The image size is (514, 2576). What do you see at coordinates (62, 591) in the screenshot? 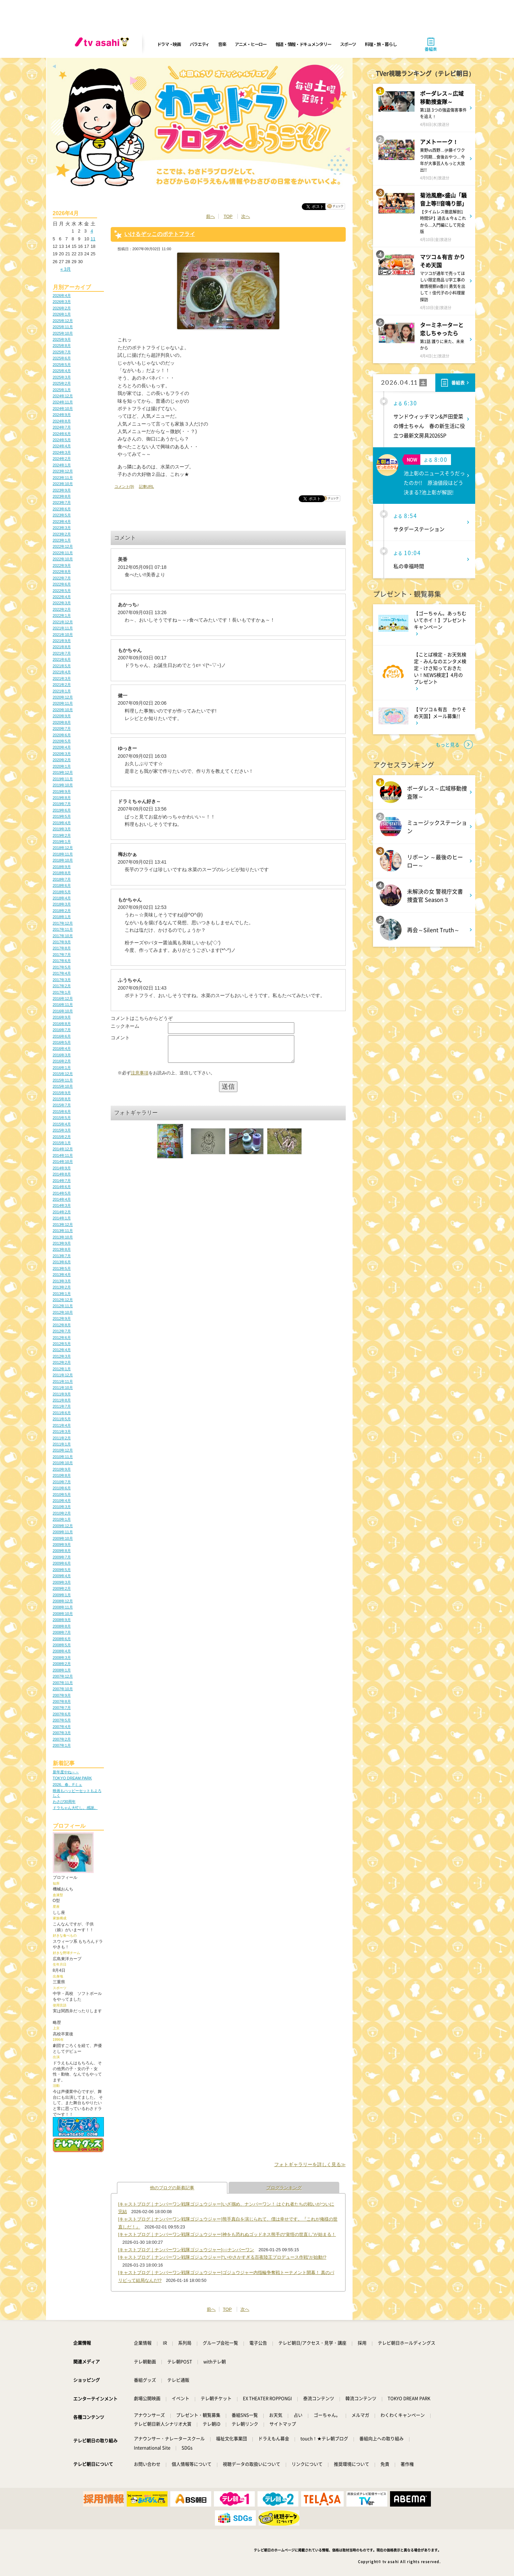
I see `2022年5月` at bounding box center [62, 591].